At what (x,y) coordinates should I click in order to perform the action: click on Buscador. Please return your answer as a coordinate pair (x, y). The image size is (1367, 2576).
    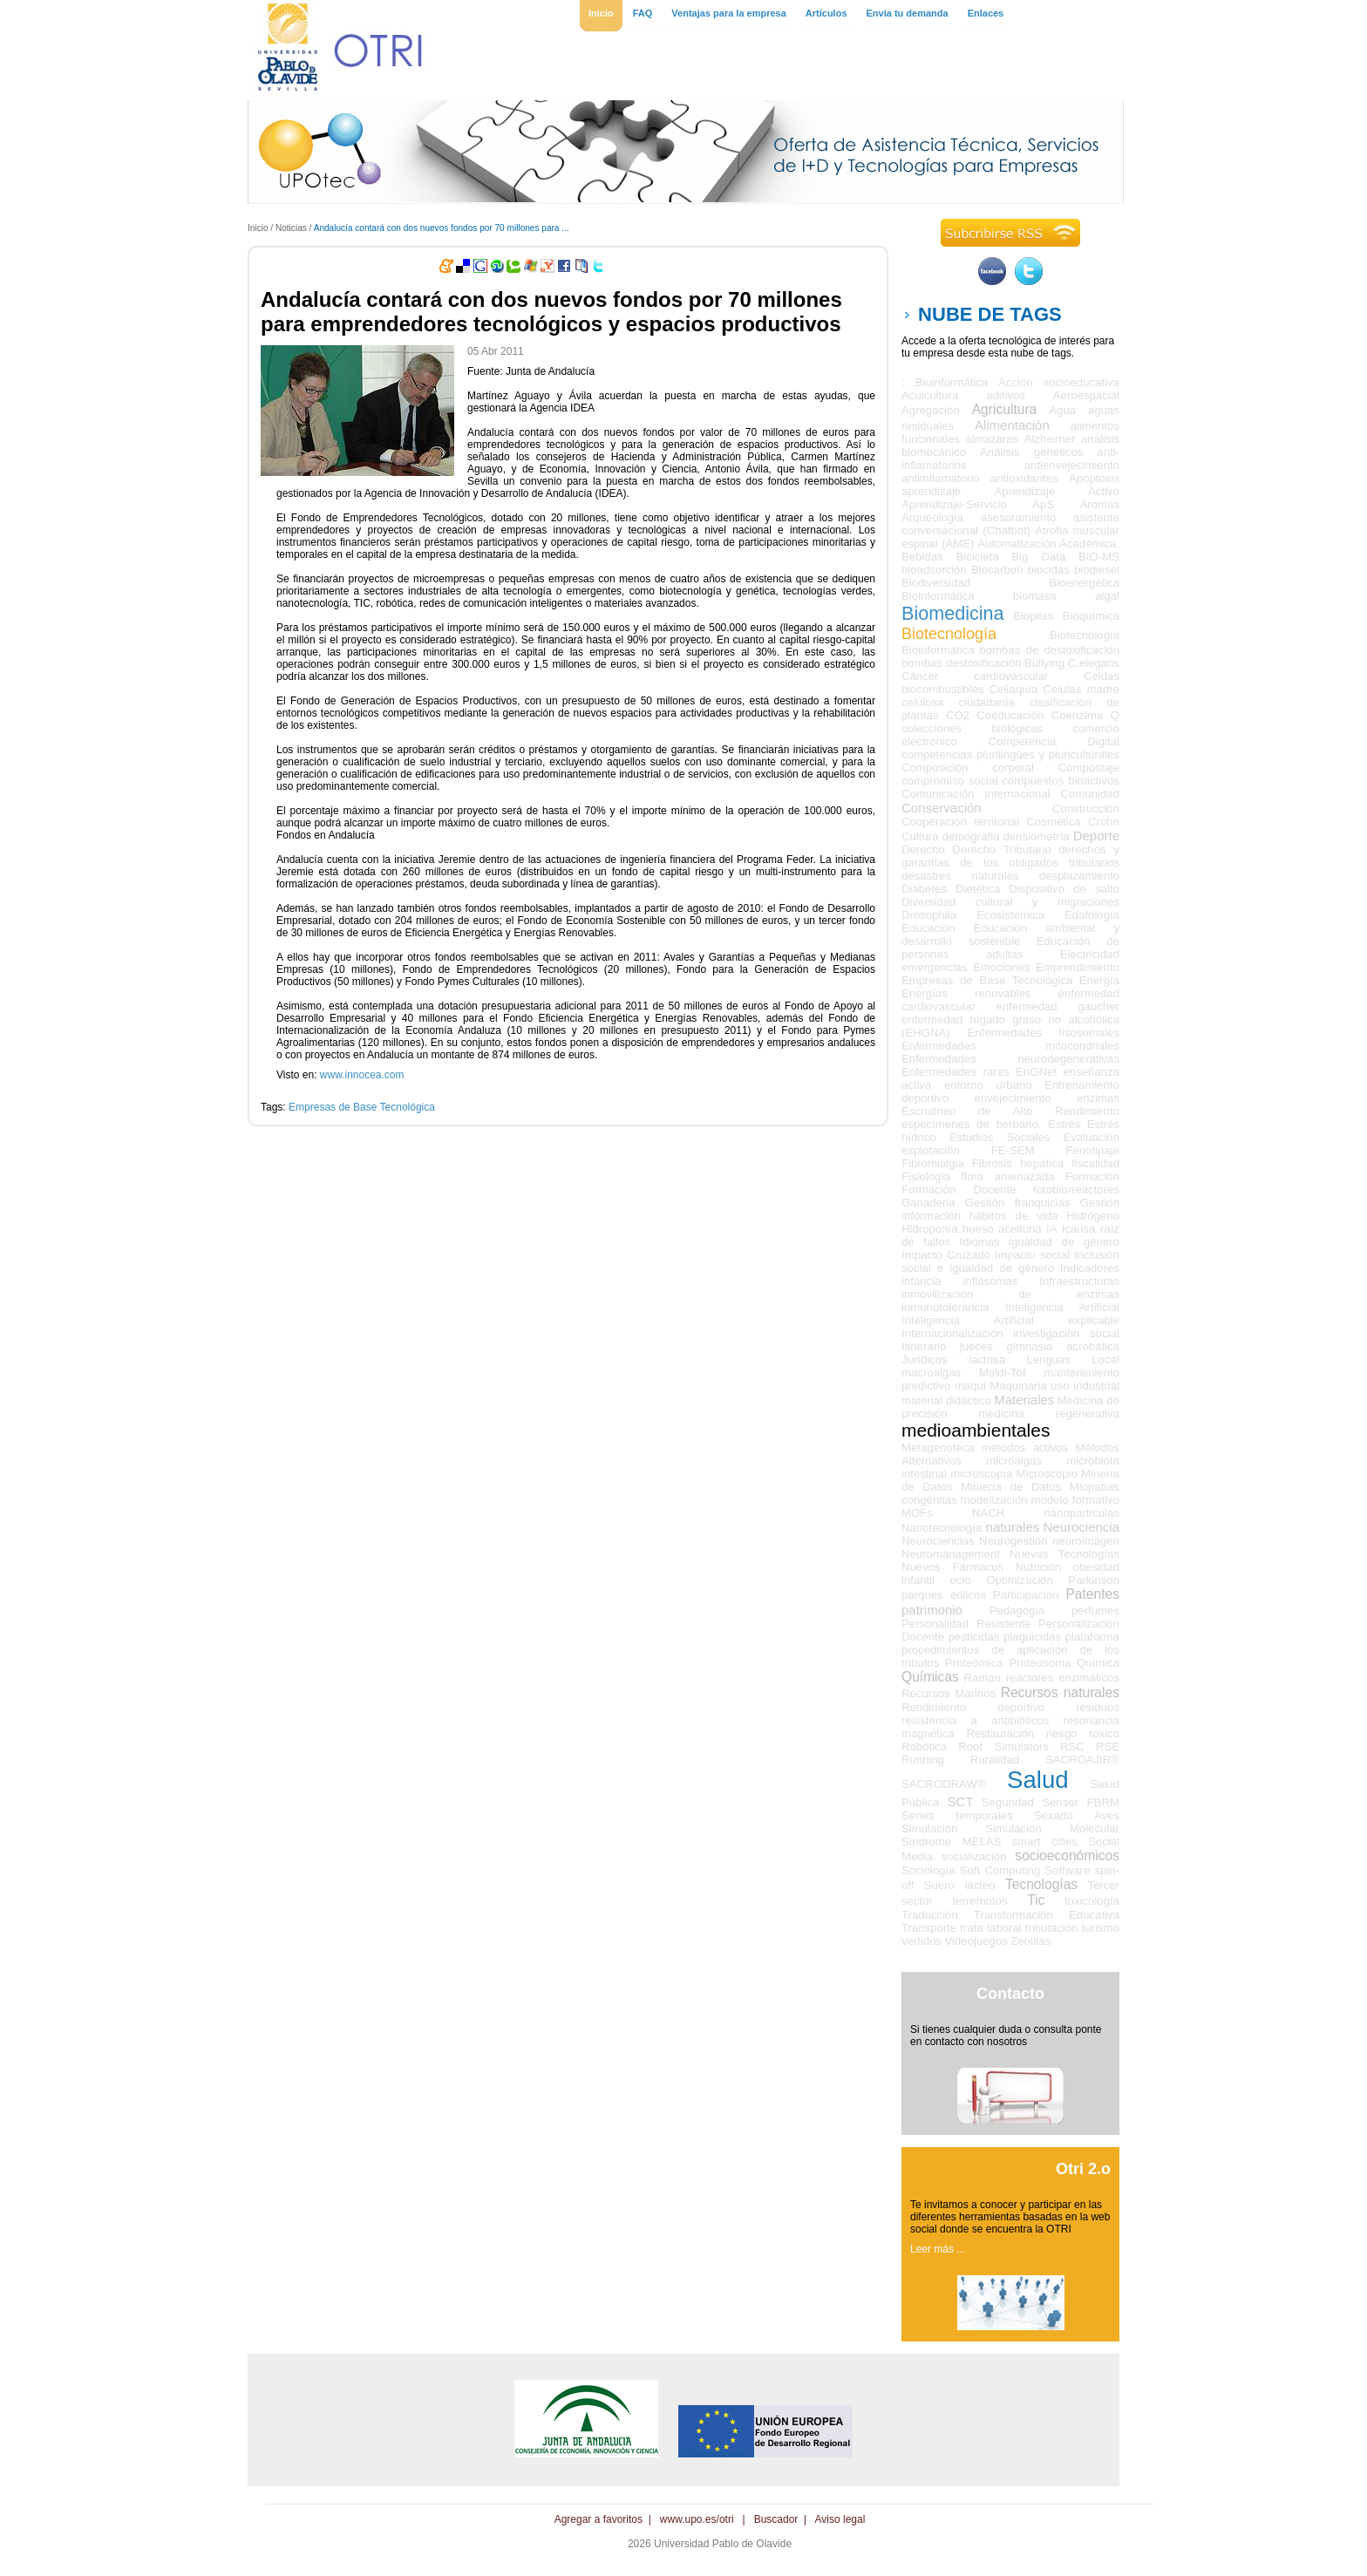
    Looking at the image, I should click on (776, 2519).